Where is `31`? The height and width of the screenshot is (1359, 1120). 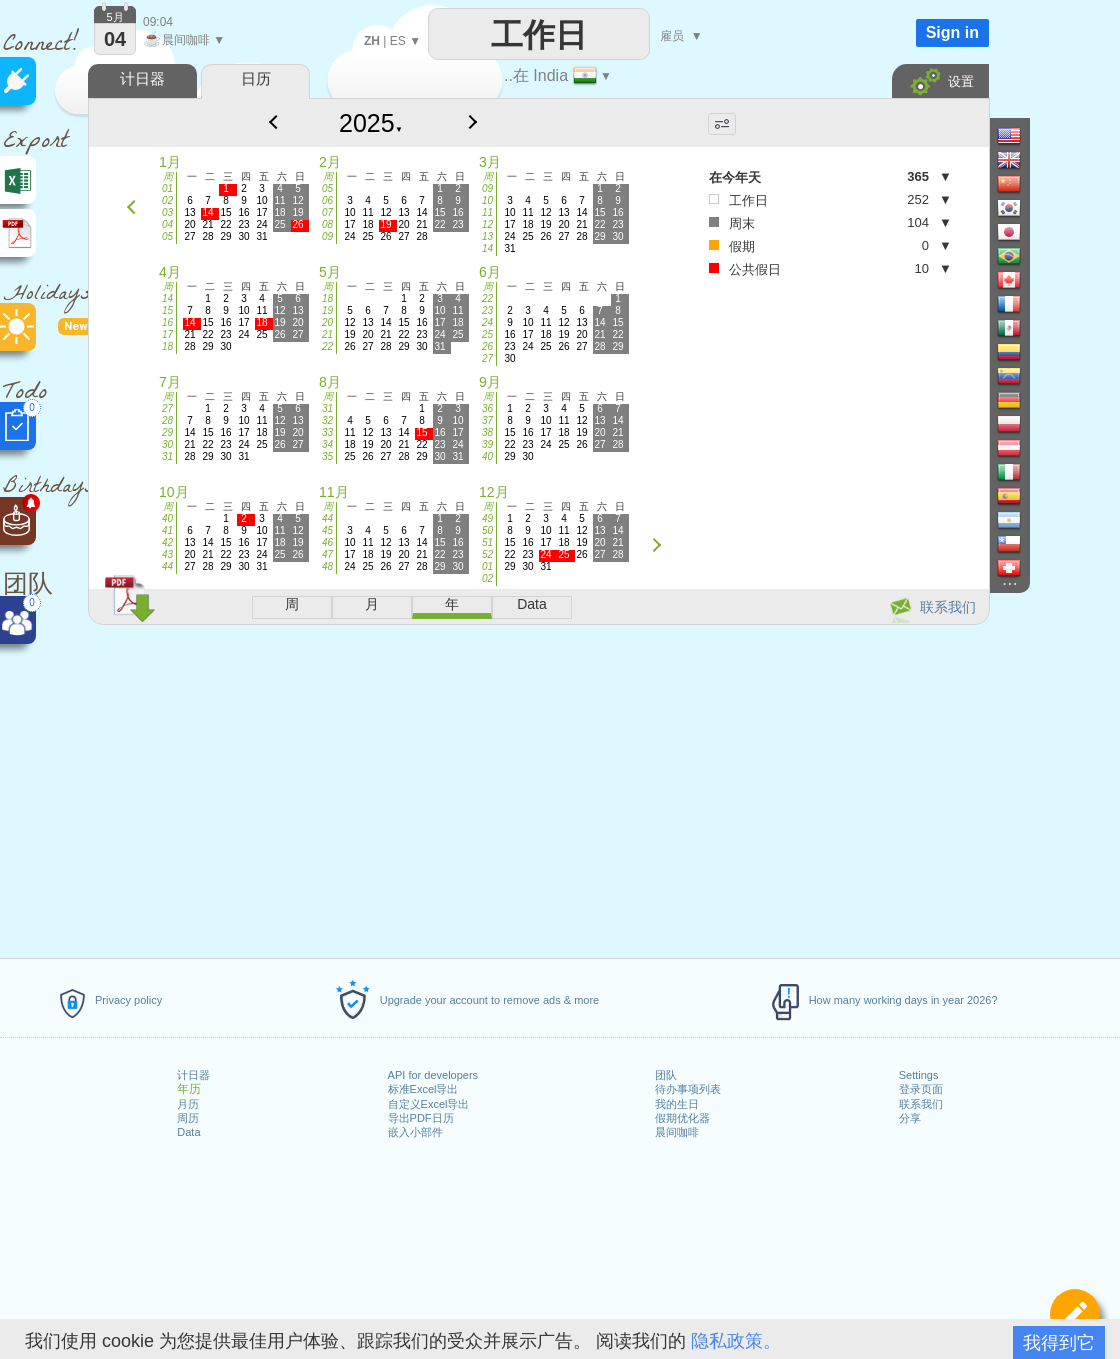 31 is located at coordinates (167, 456).